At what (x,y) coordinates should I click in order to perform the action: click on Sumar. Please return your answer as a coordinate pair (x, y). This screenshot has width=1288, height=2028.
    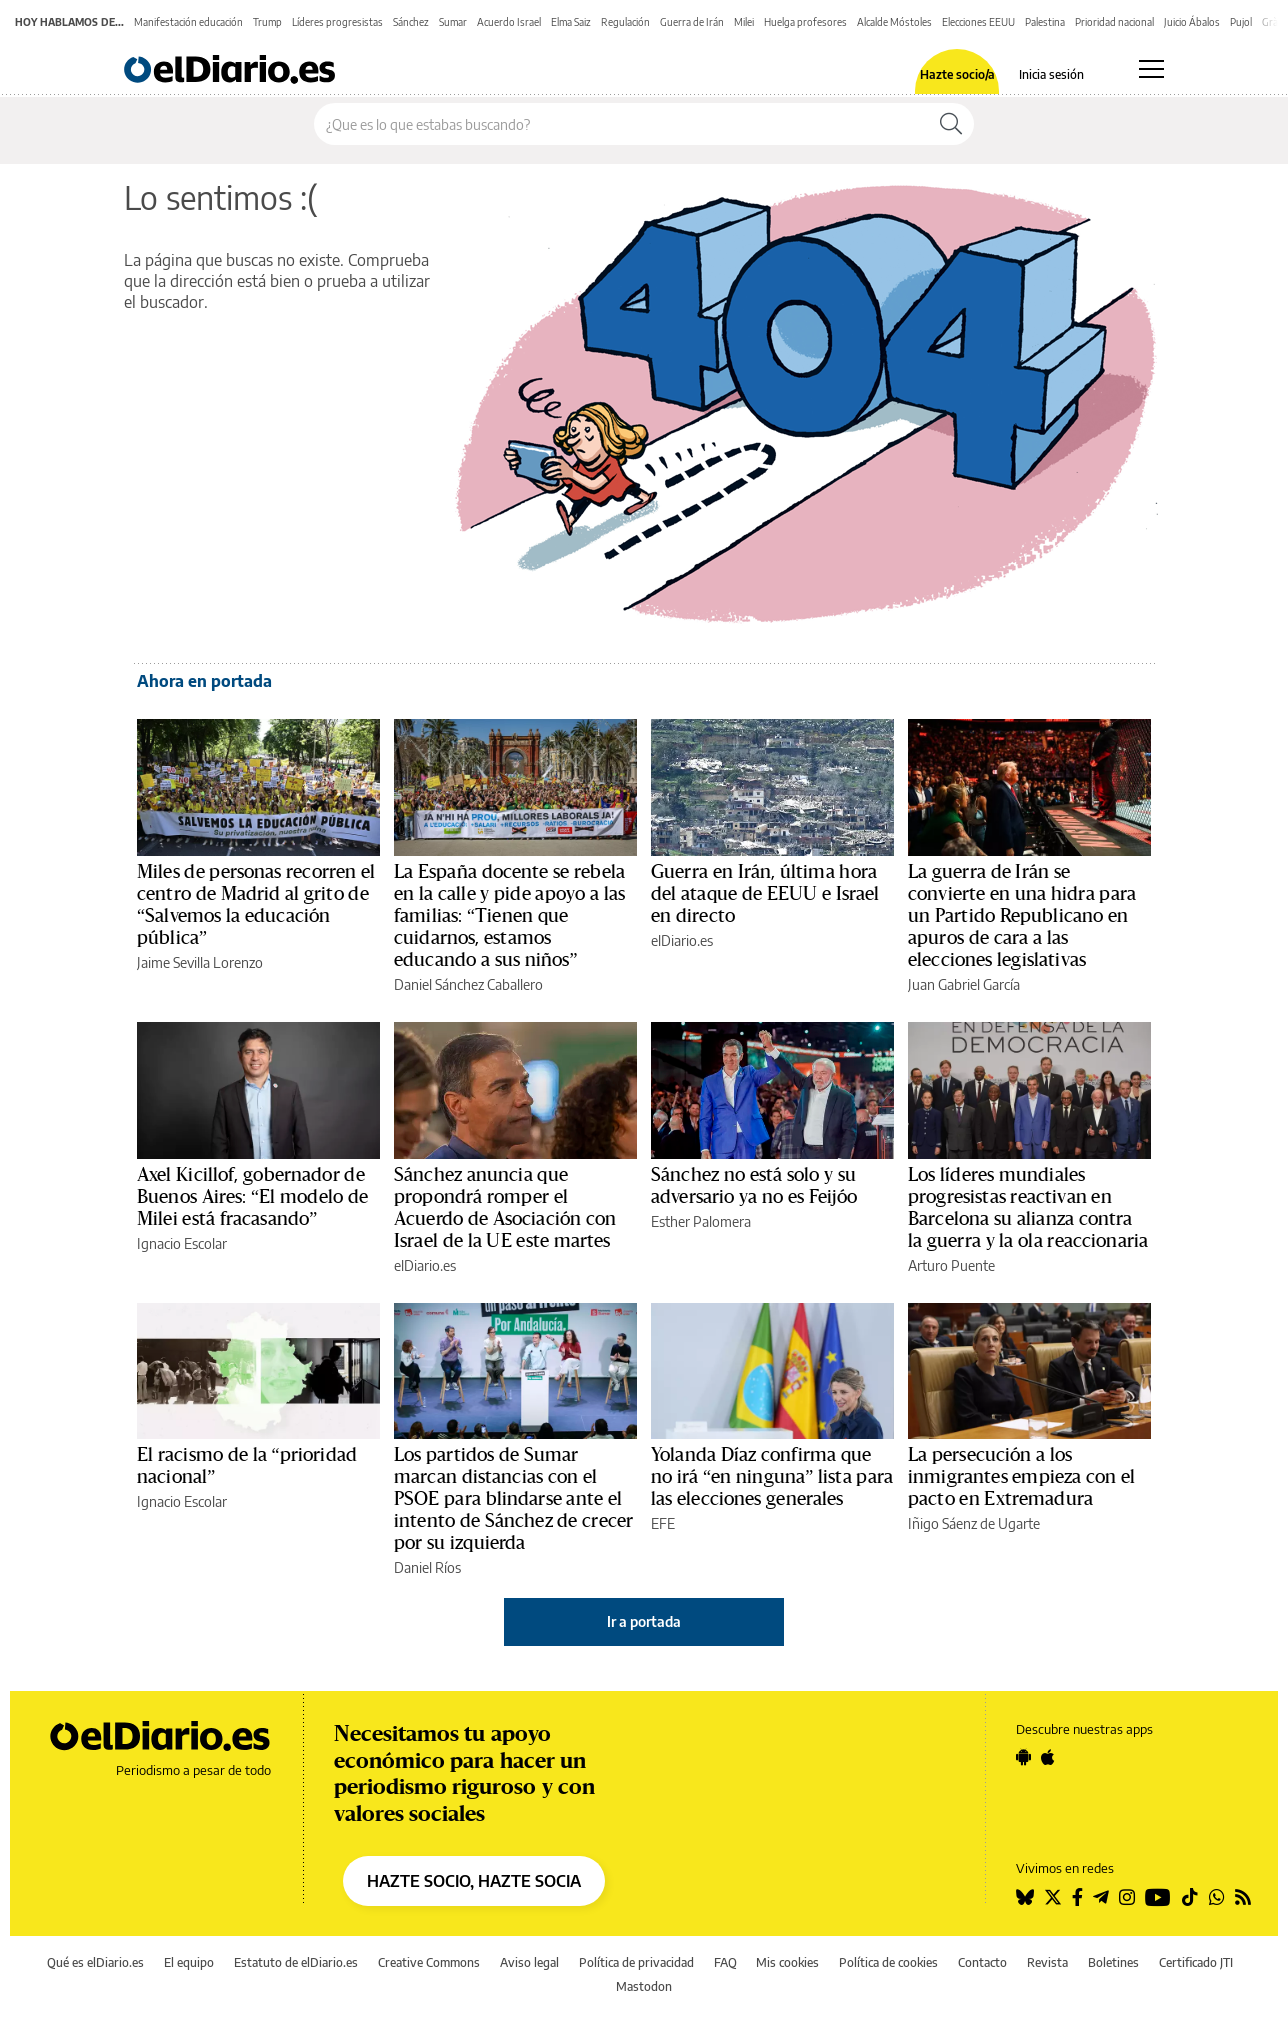
    Looking at the image, I should click on (453, 22).